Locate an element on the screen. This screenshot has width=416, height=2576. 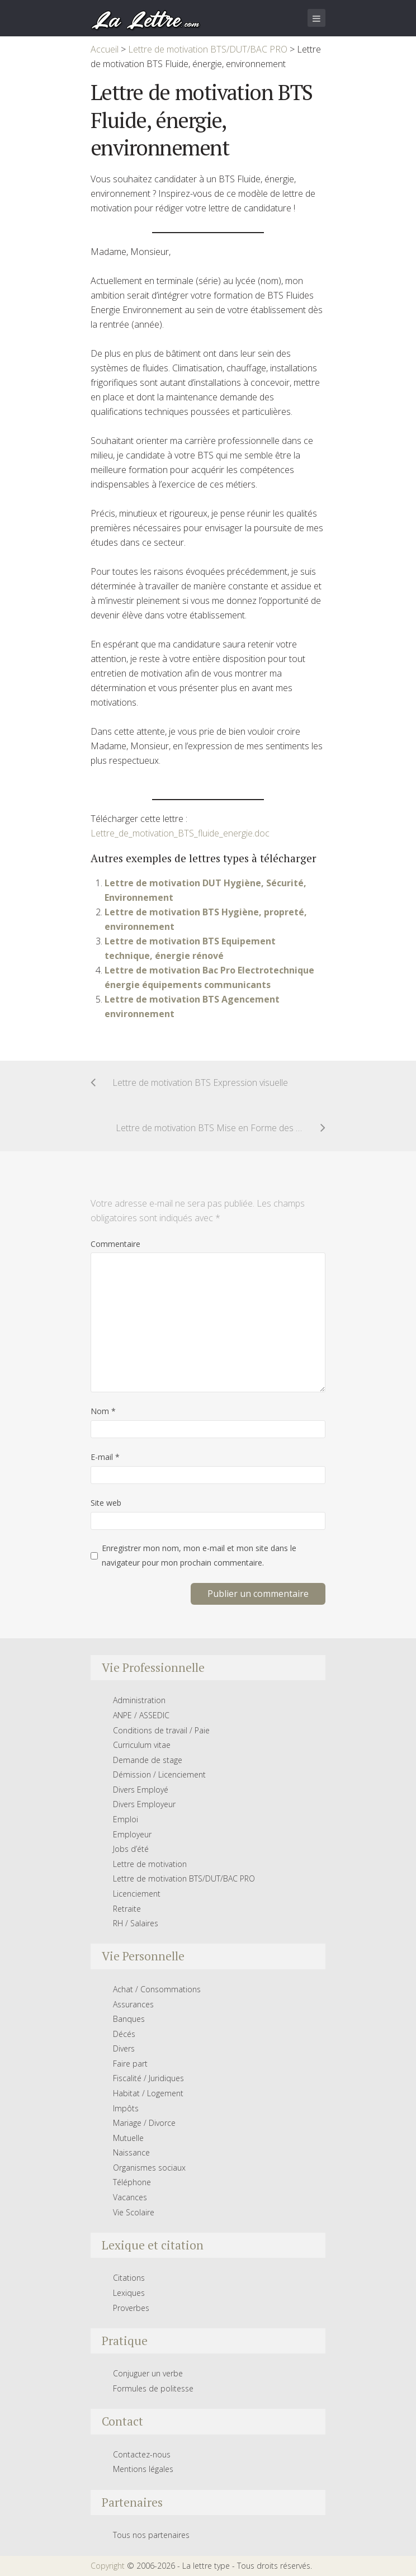
Licenciement is located at coordinates (136, 1893).